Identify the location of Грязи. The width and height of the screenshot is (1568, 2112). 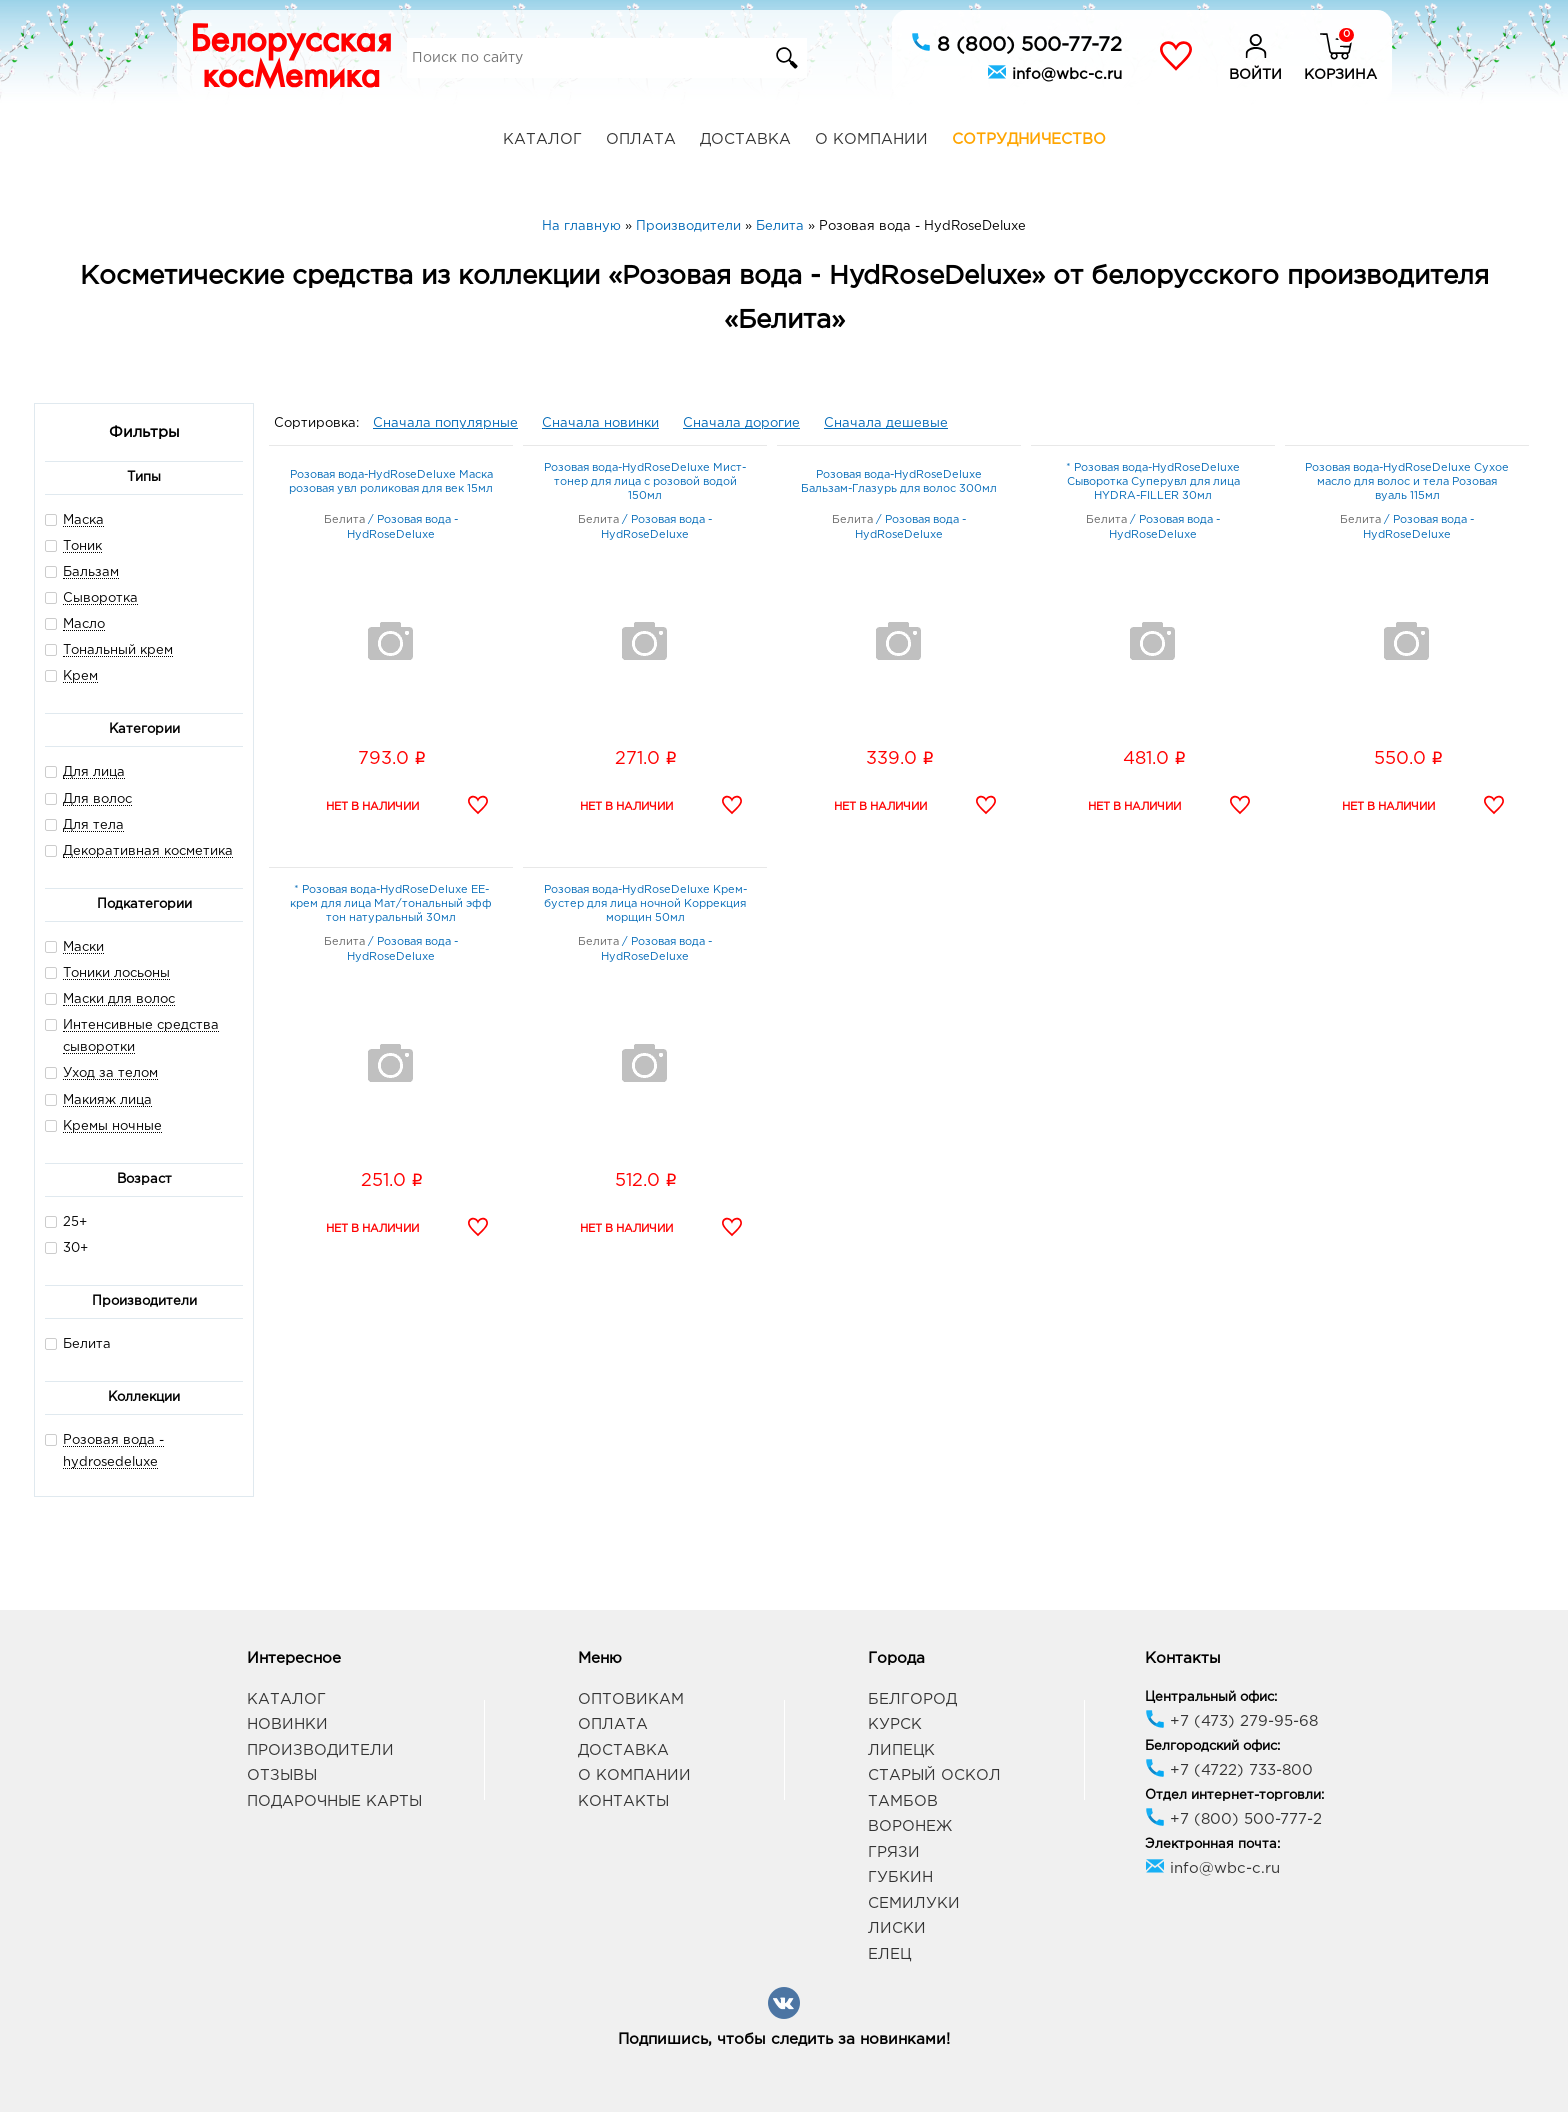
(894, 1852).